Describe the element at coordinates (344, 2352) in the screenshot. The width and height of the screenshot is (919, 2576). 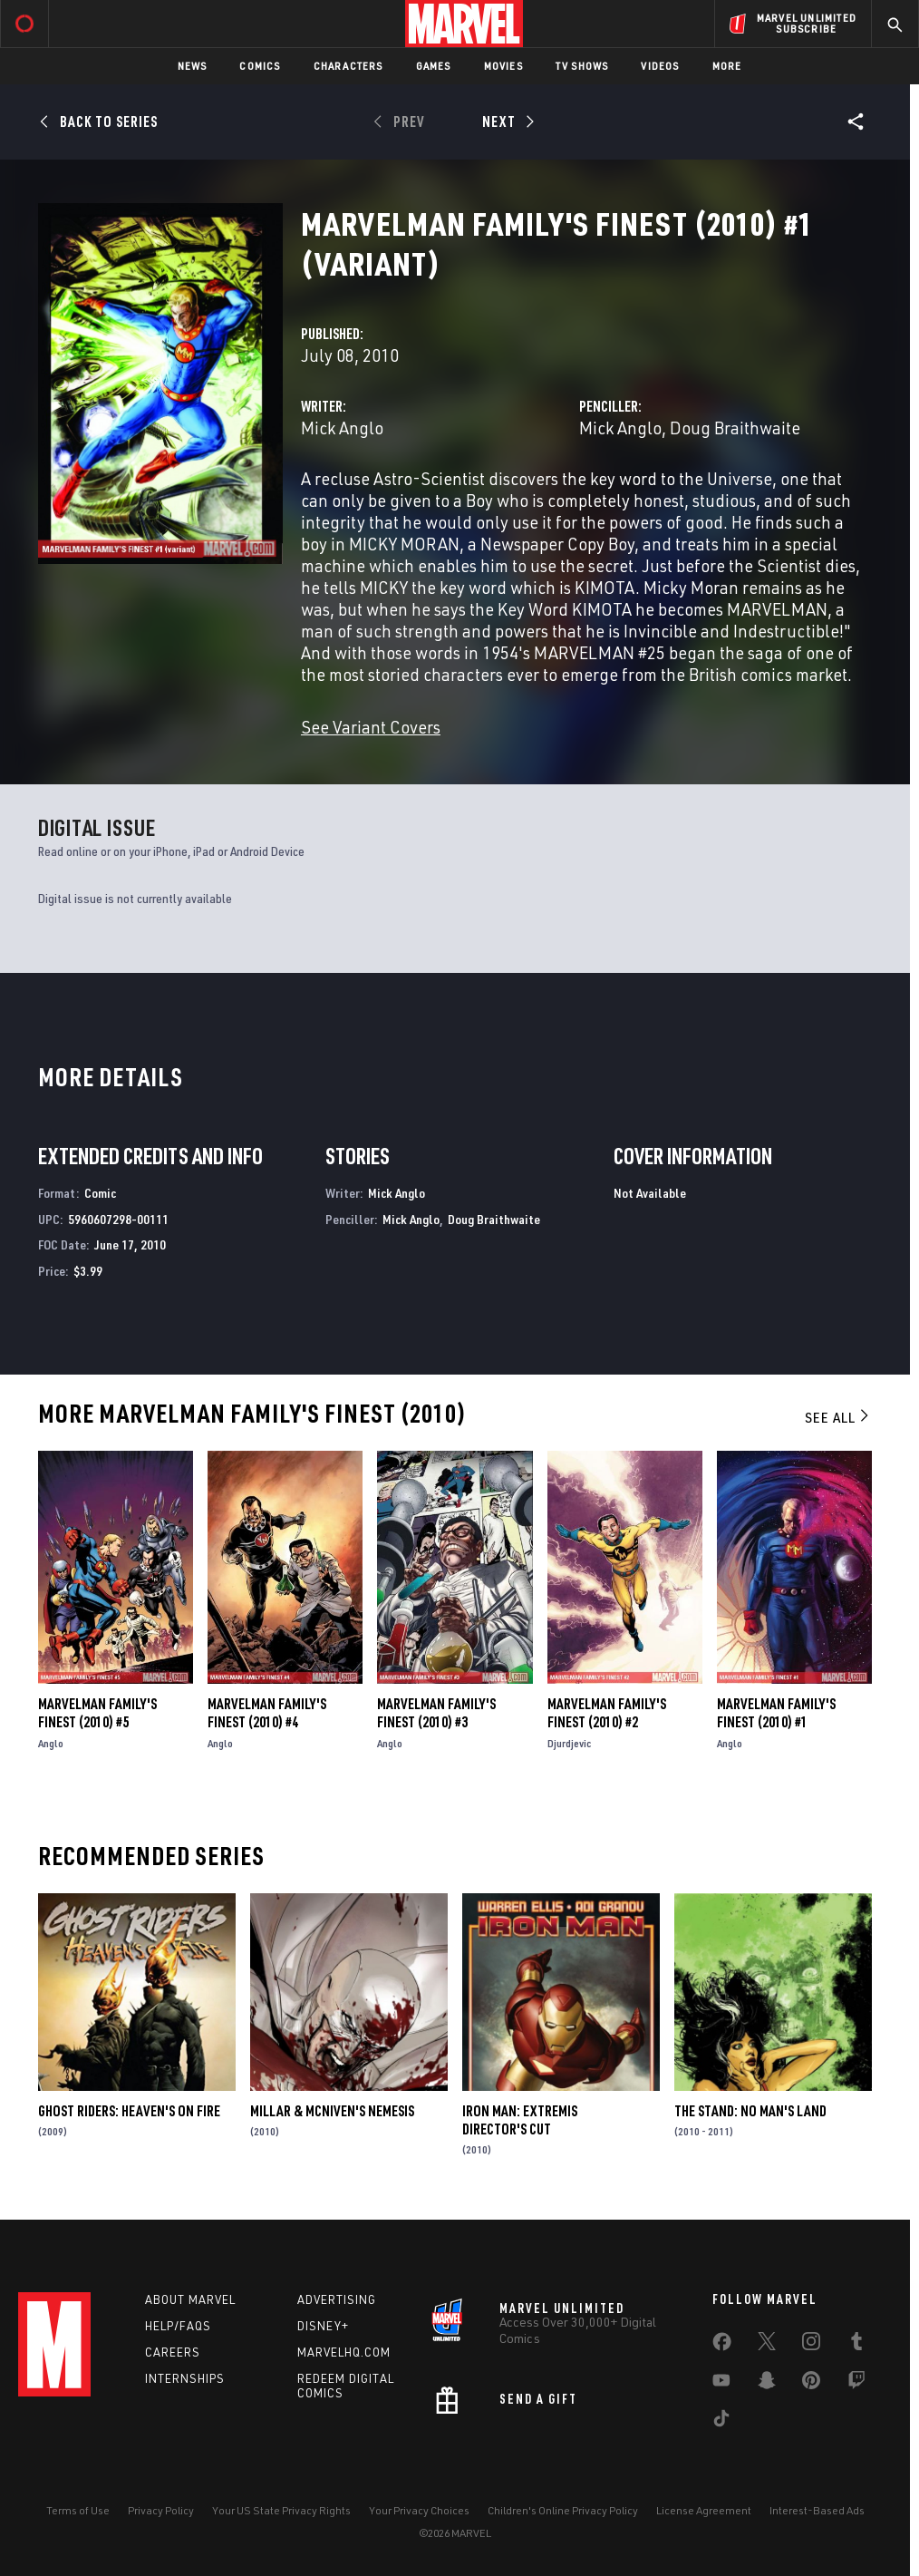
I see `Marvelhq.com` at that location.